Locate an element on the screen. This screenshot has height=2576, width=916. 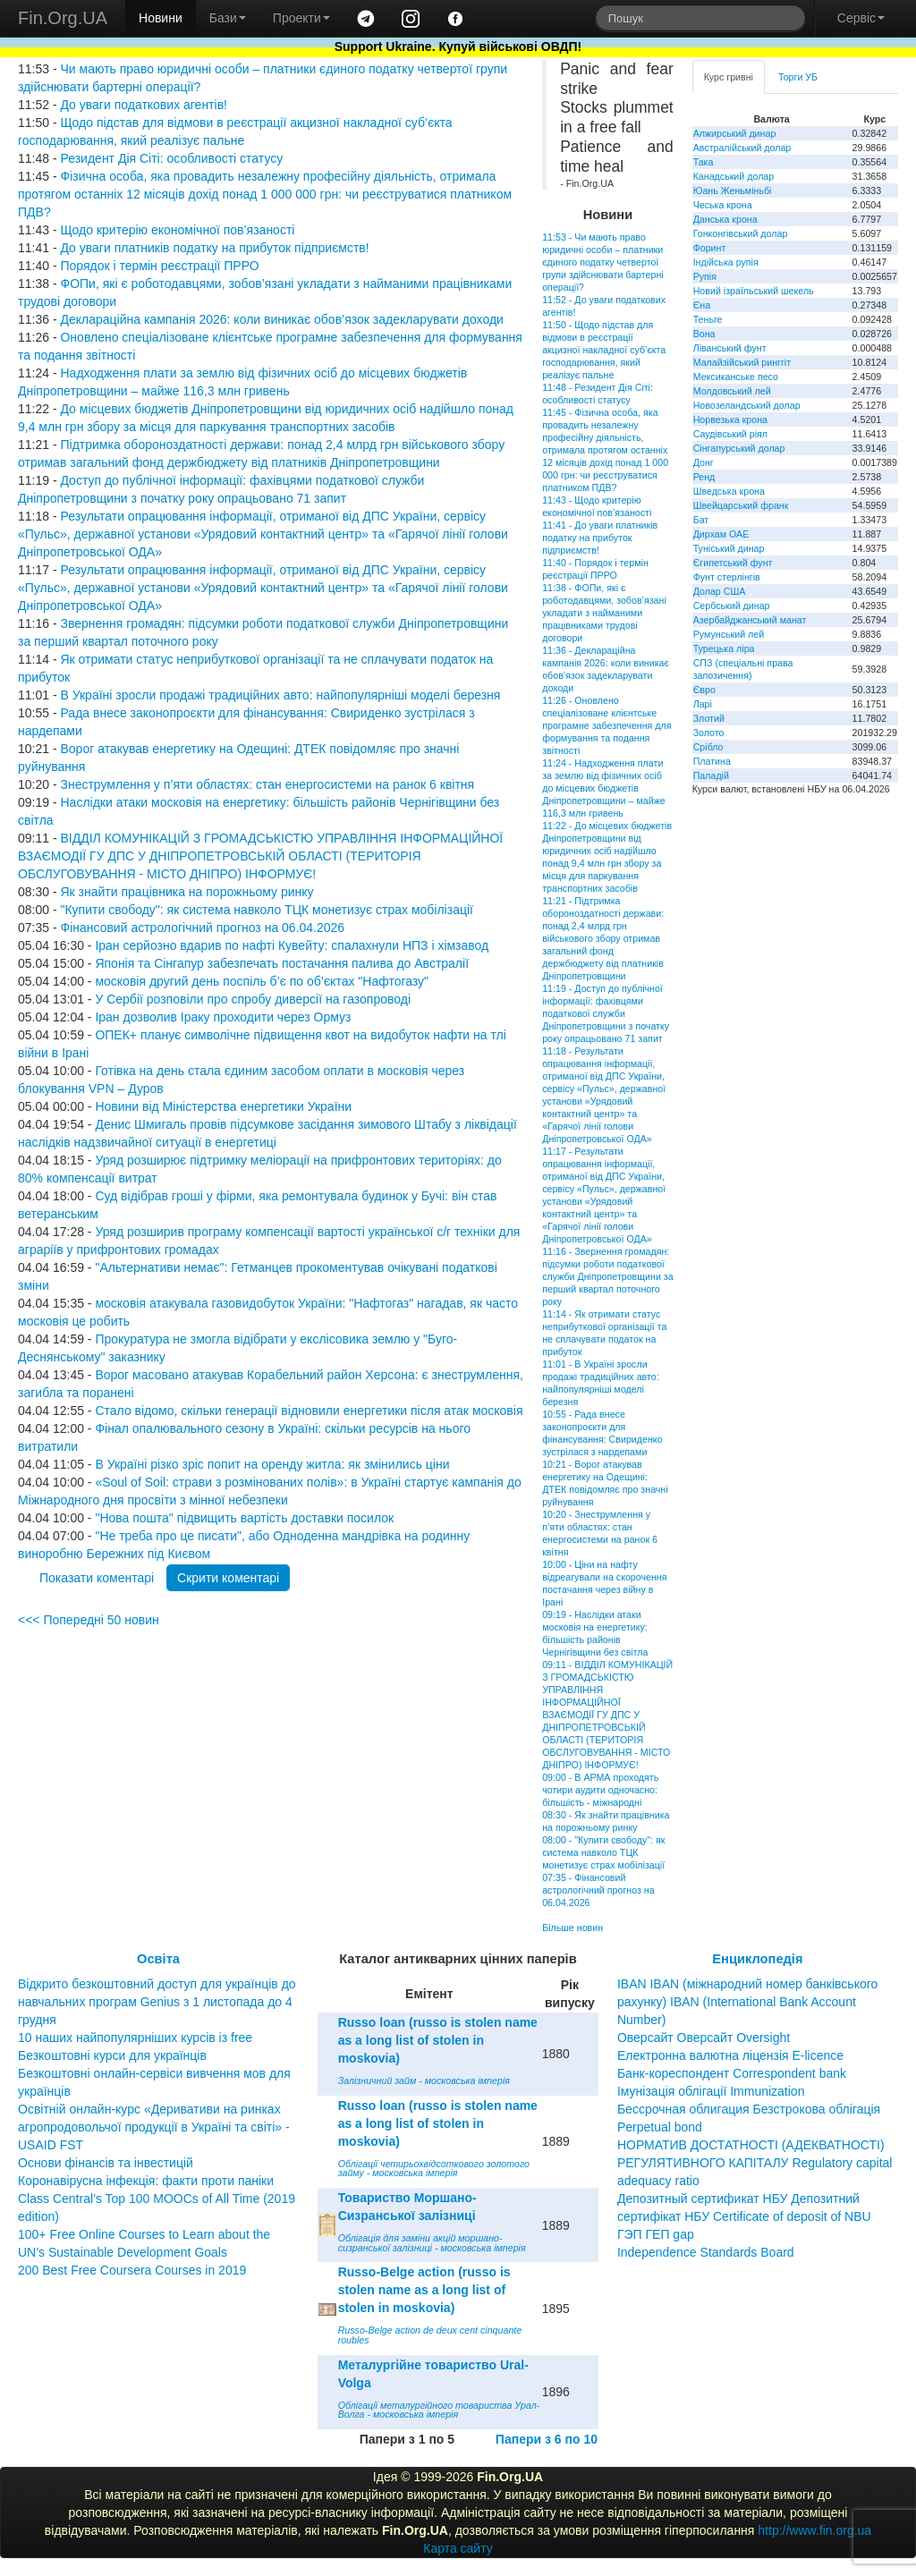
Паладій is located at coordinates (711, 775).